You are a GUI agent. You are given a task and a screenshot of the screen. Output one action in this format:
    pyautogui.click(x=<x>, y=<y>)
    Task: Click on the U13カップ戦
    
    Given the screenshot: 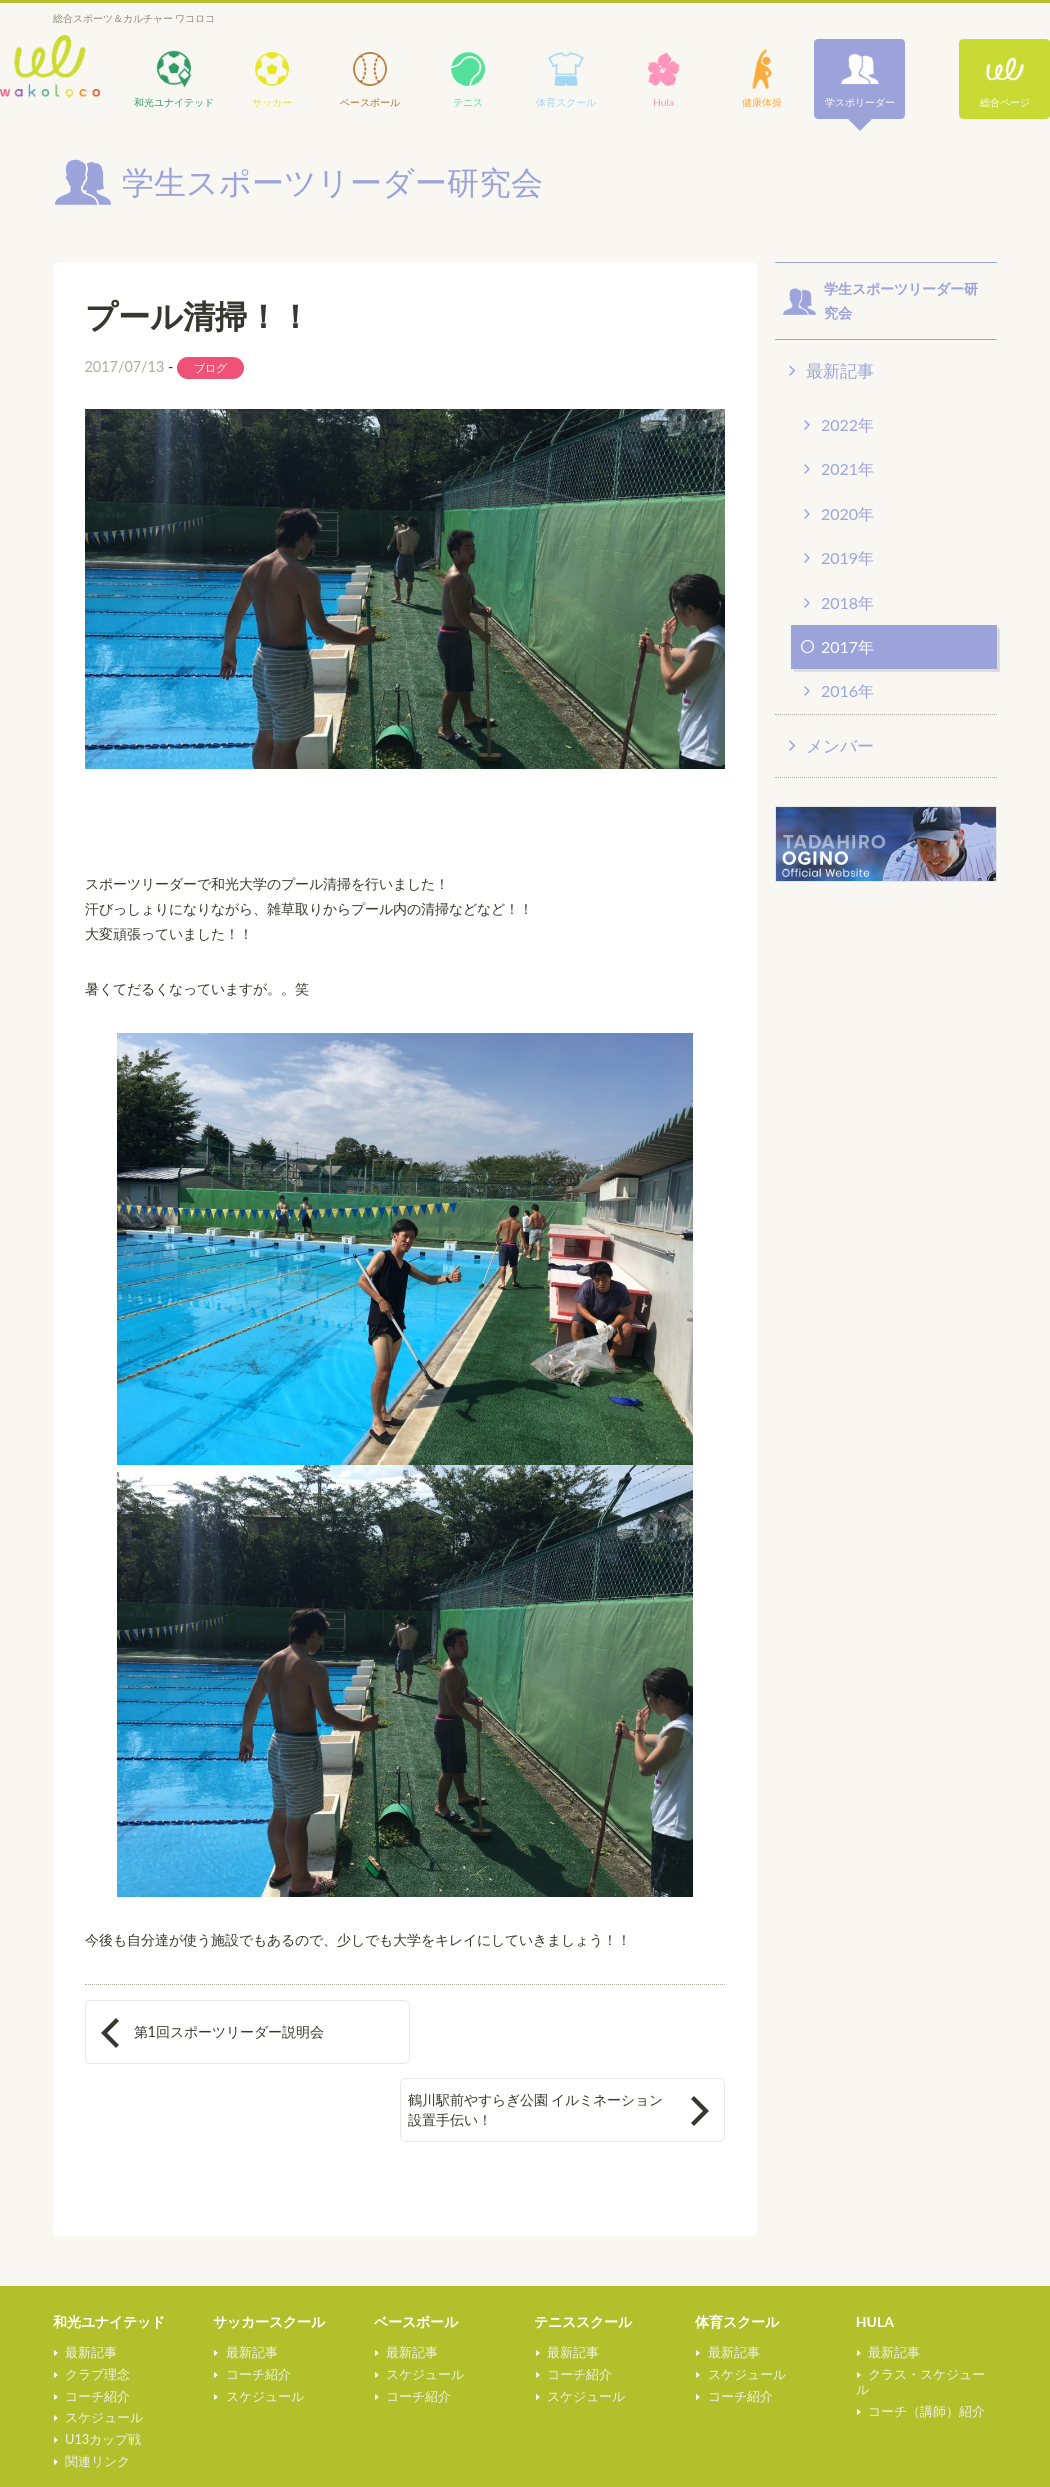 What is the action you would take?
    pyautogui.click(x=102, y=2375)
    